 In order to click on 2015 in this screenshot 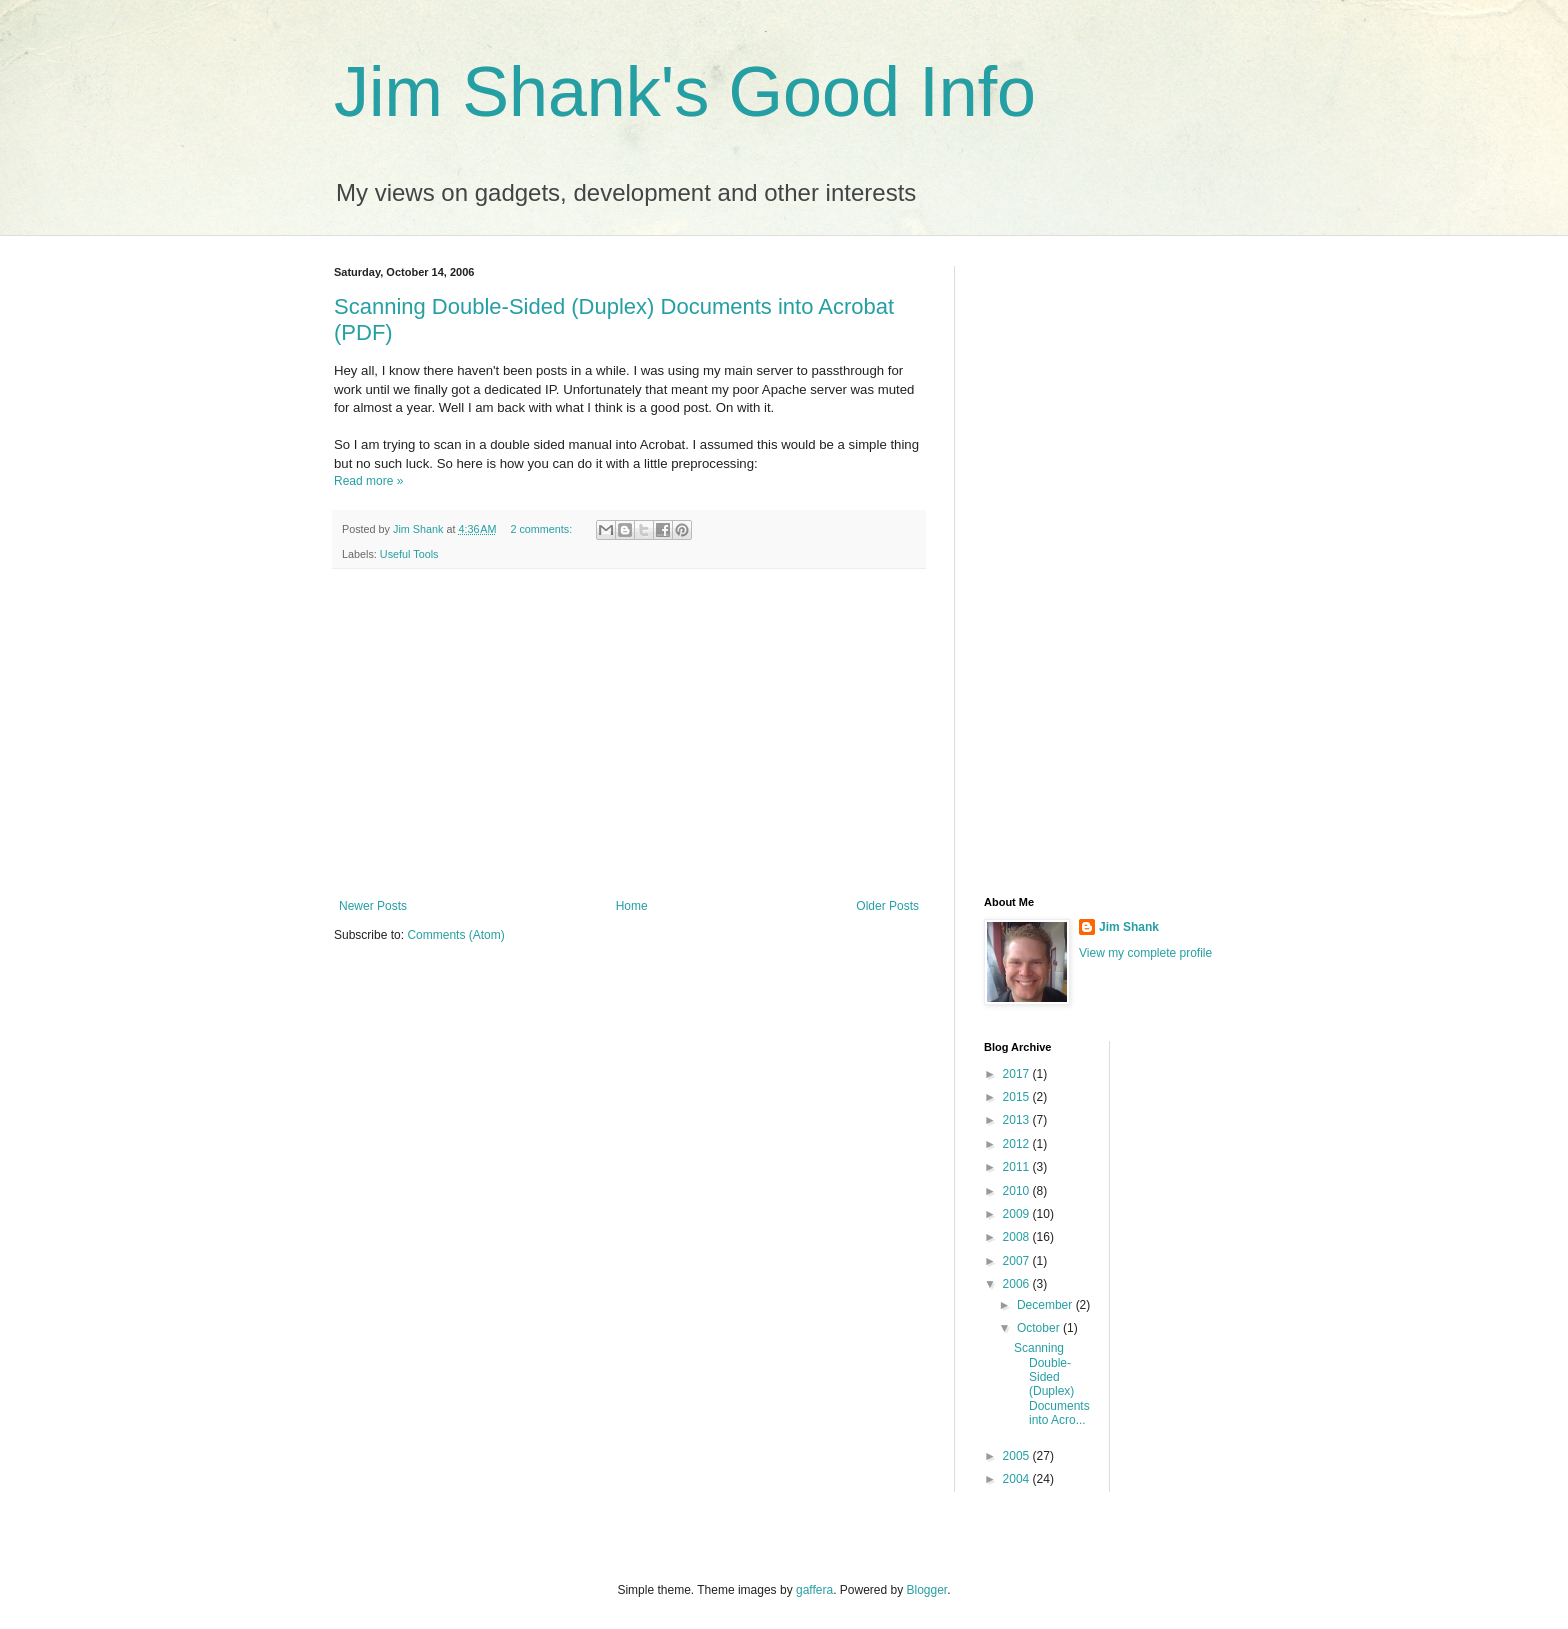, I will do `click(1018, 1097)`.